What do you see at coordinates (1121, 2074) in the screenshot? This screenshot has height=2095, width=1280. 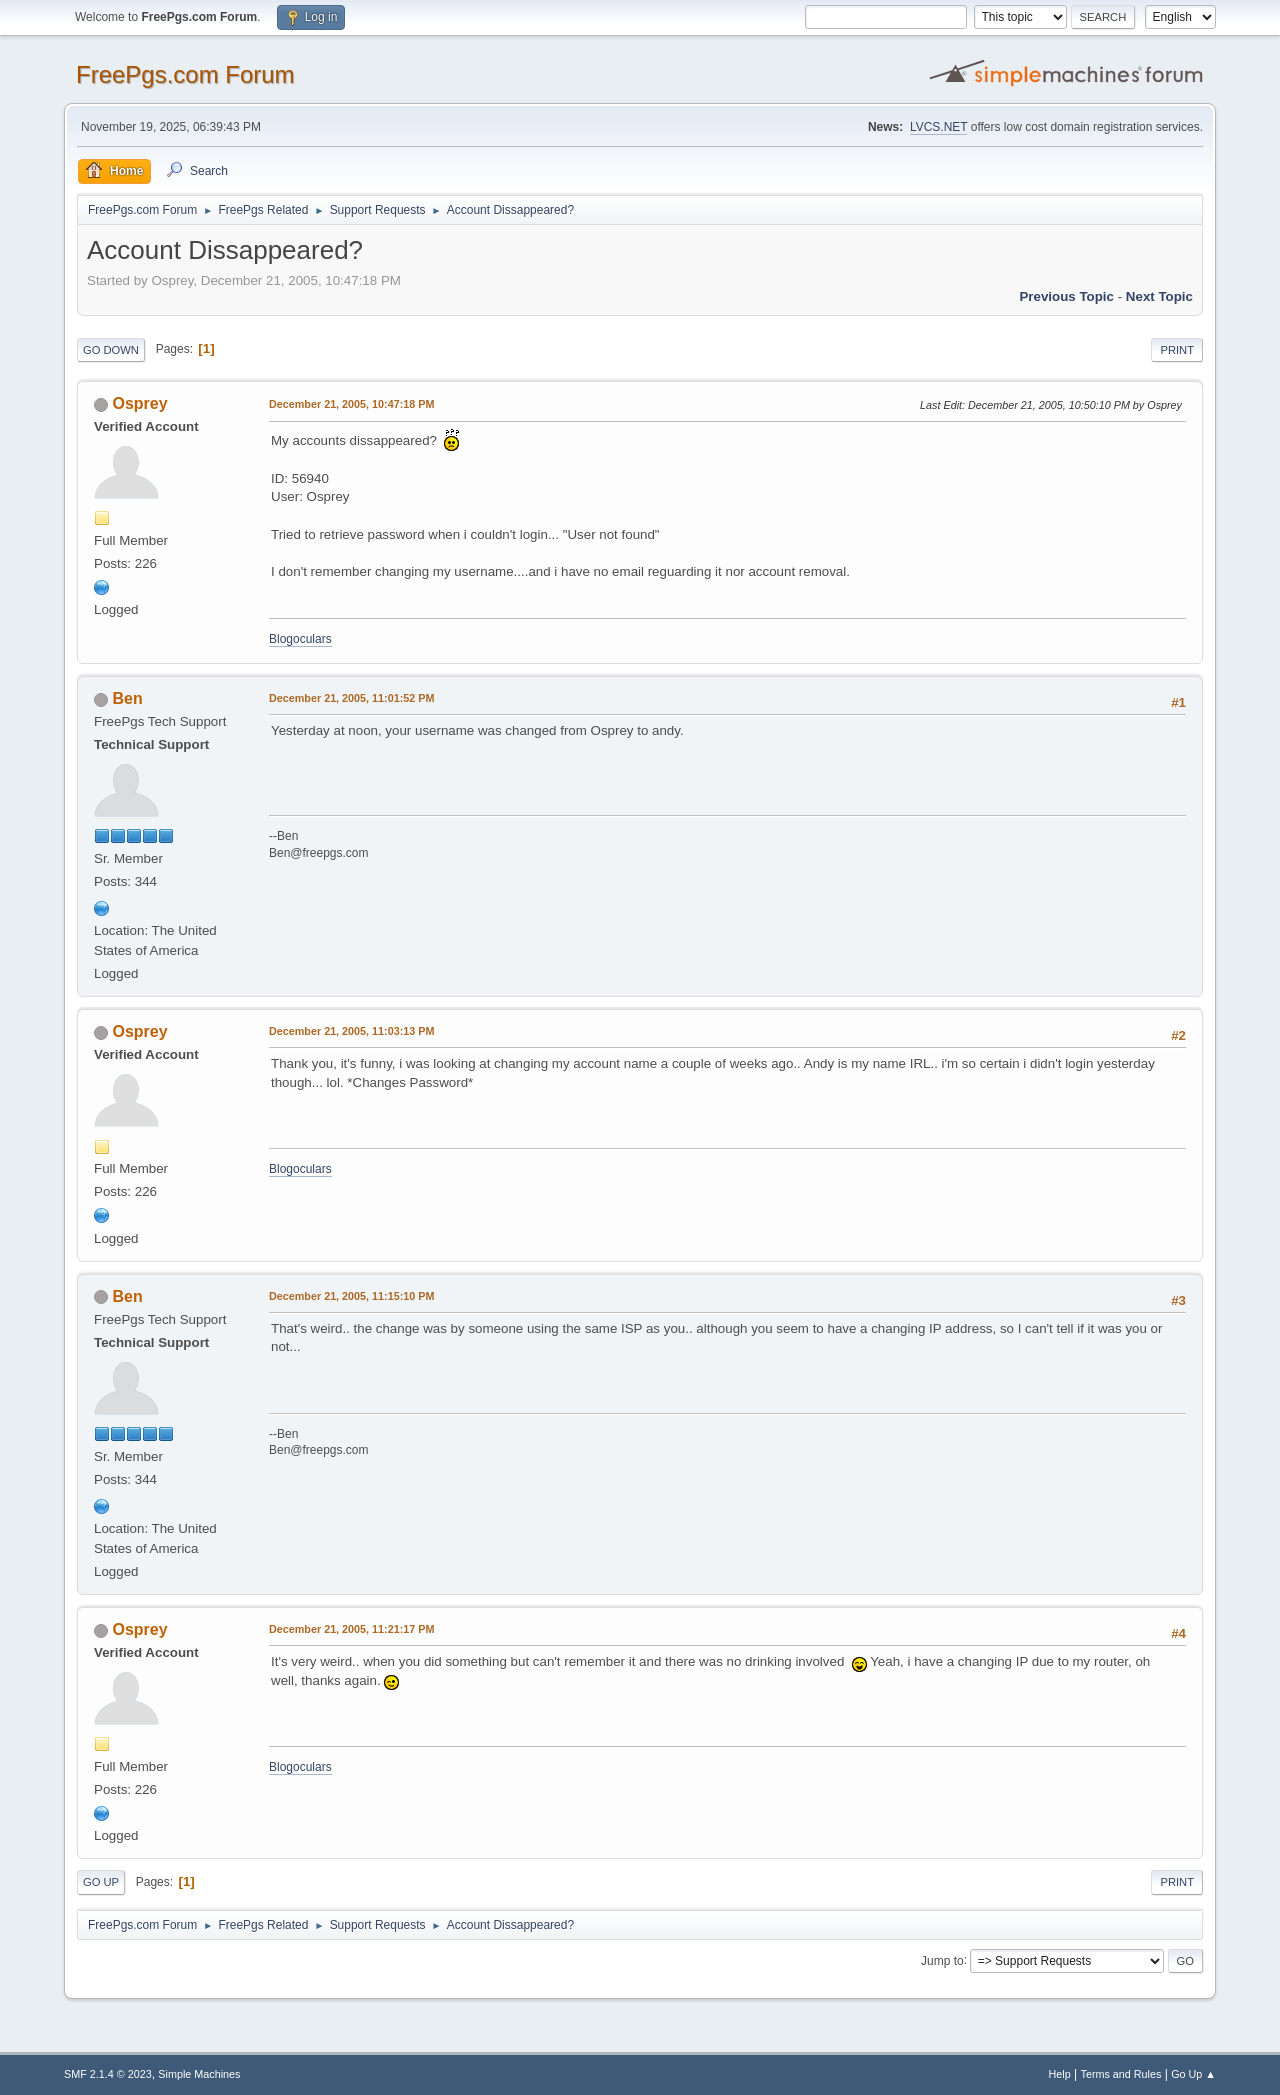 I see `Terms and Rules` at bounding box center [1121, 2074].